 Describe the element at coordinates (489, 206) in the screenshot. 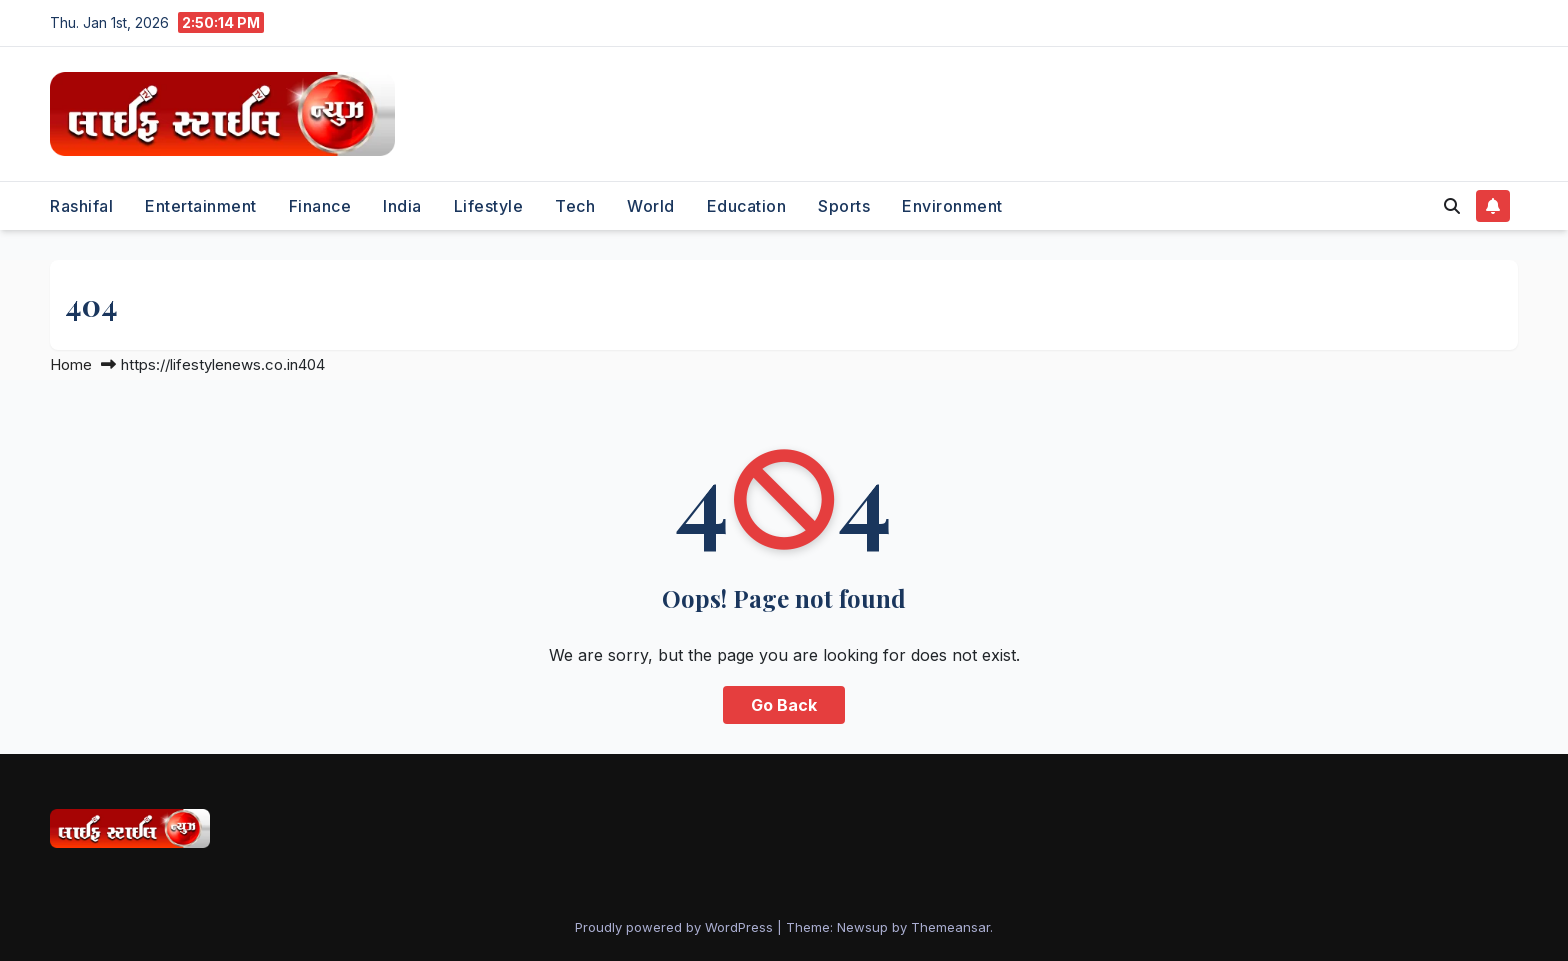

I see `Lifestyle` at that location.